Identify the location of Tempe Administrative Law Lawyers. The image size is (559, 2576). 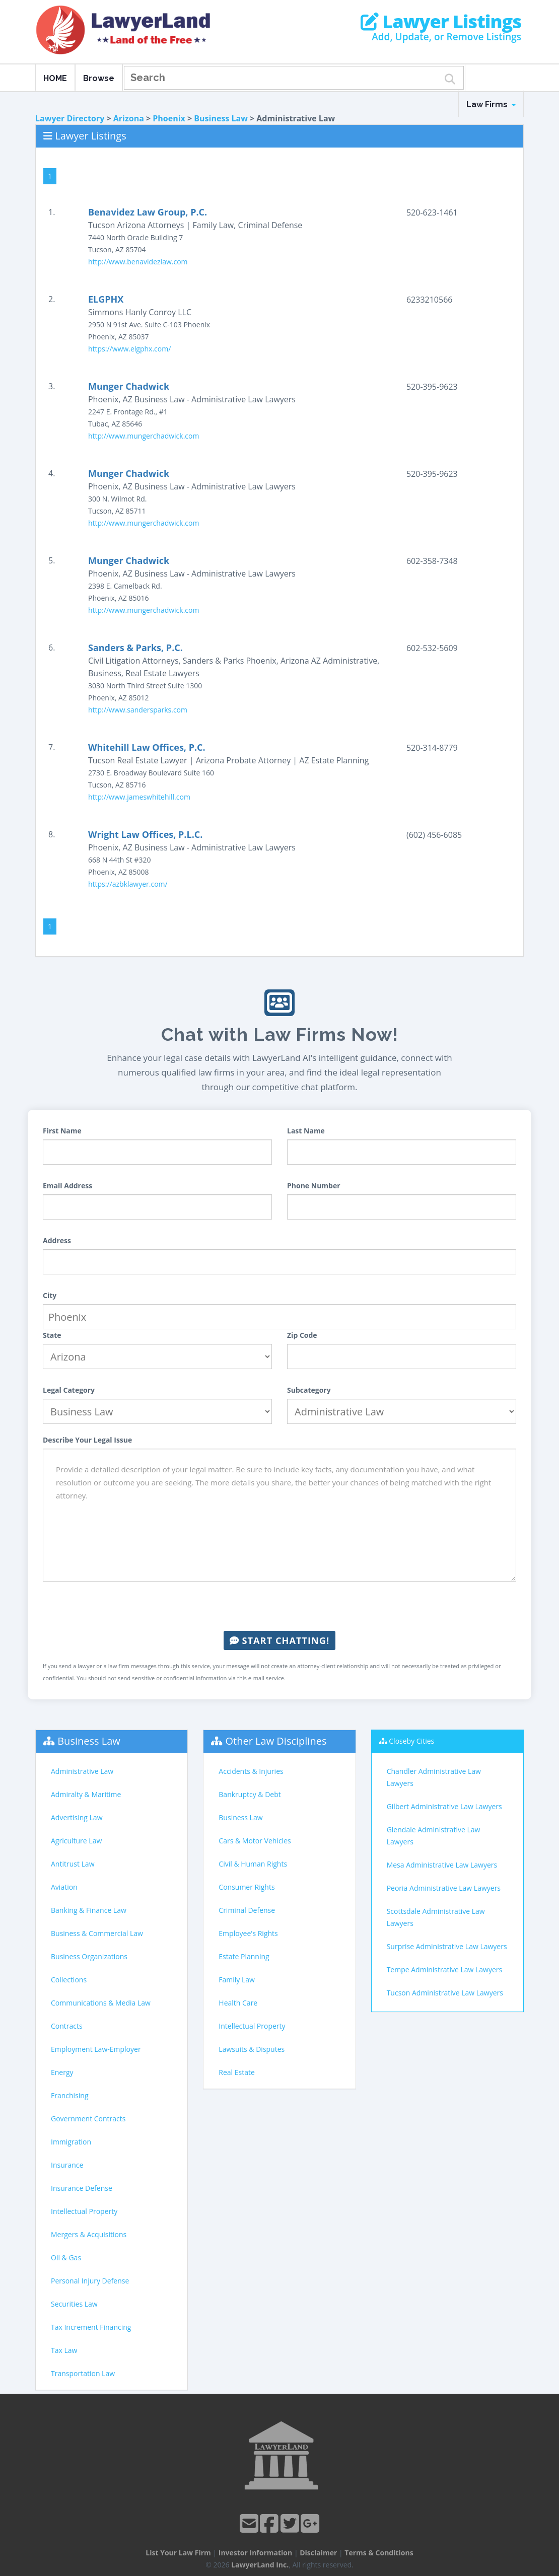
(445, 1969).